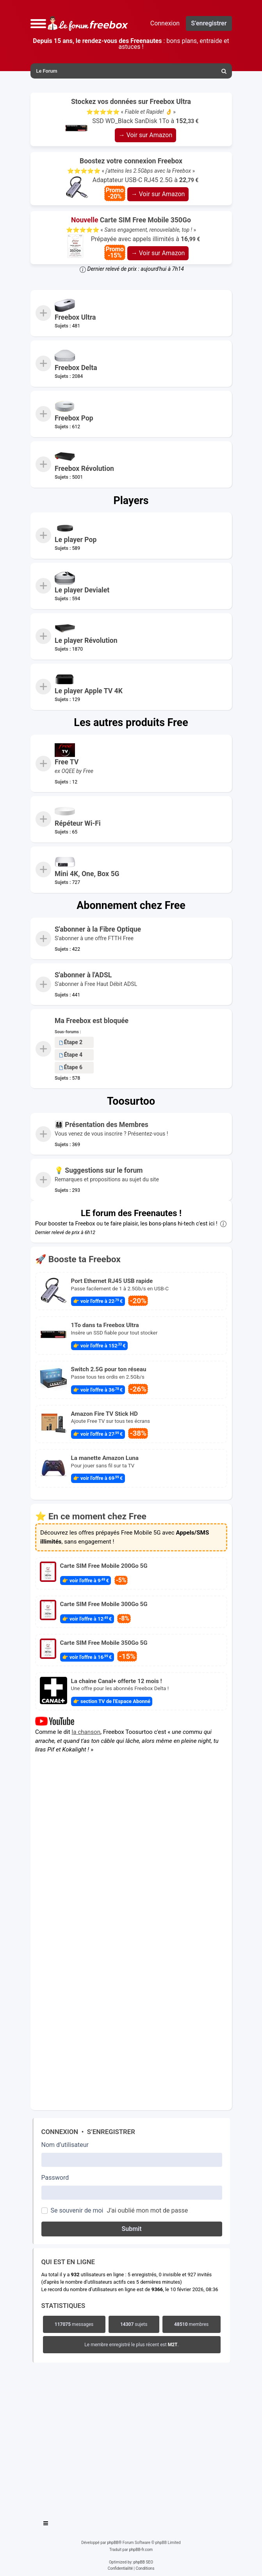  What do you see at coordinates (70, 1055) in the screenshot?
I see `Étape 4` at bounding box center [70, 1055].